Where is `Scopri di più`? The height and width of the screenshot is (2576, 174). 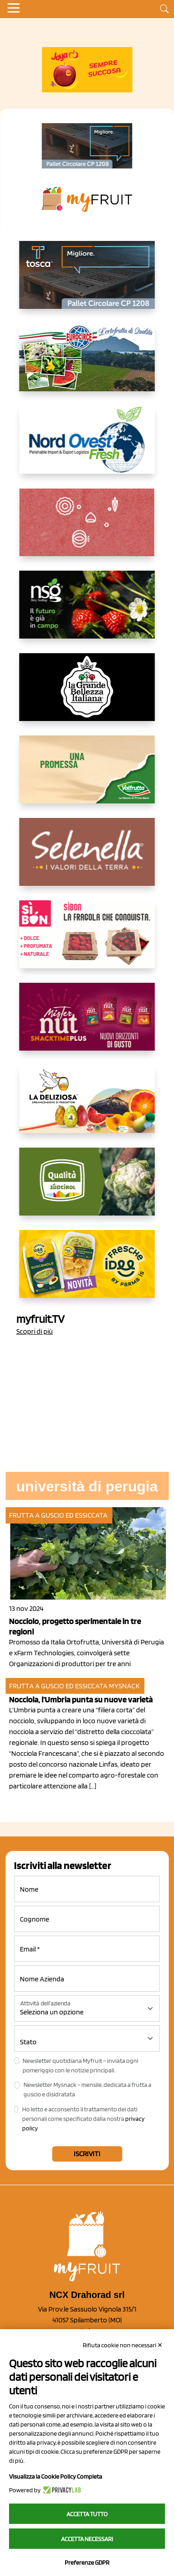
Scopri di più is located at coordinates (34, 1331).